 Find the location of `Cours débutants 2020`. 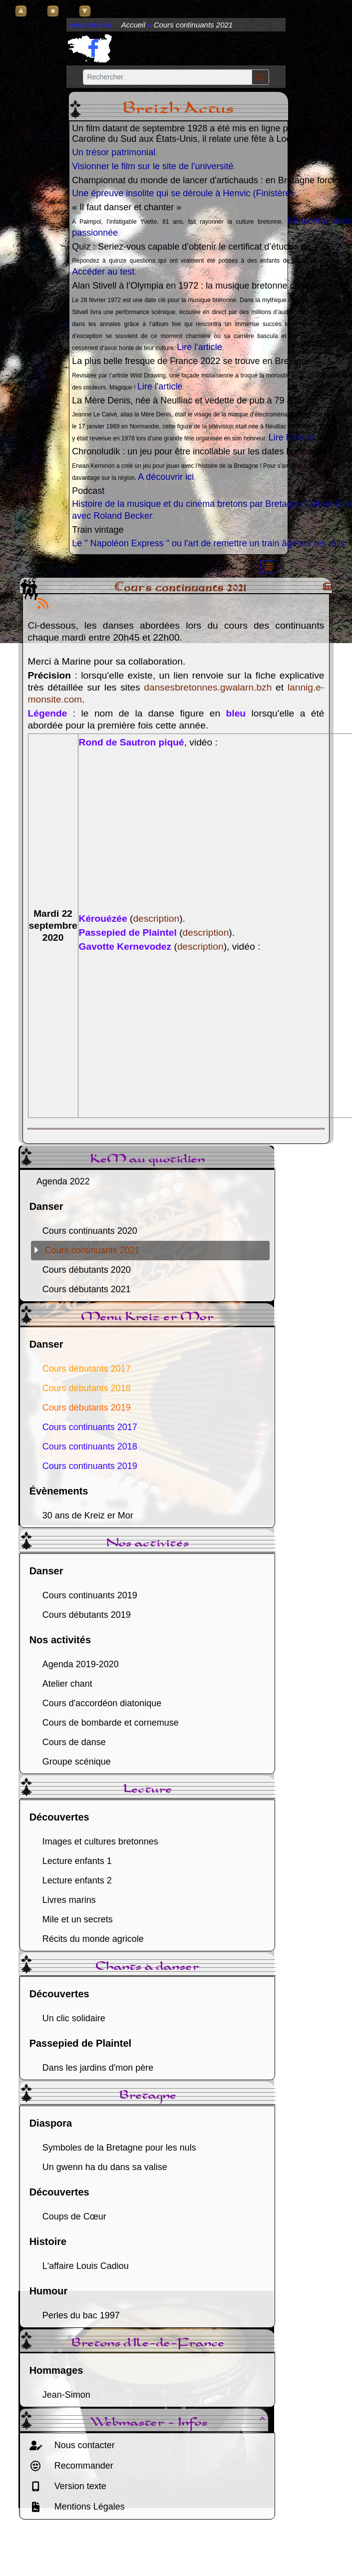

Cours débutants 2020 is located at coordinates (86, 1270).